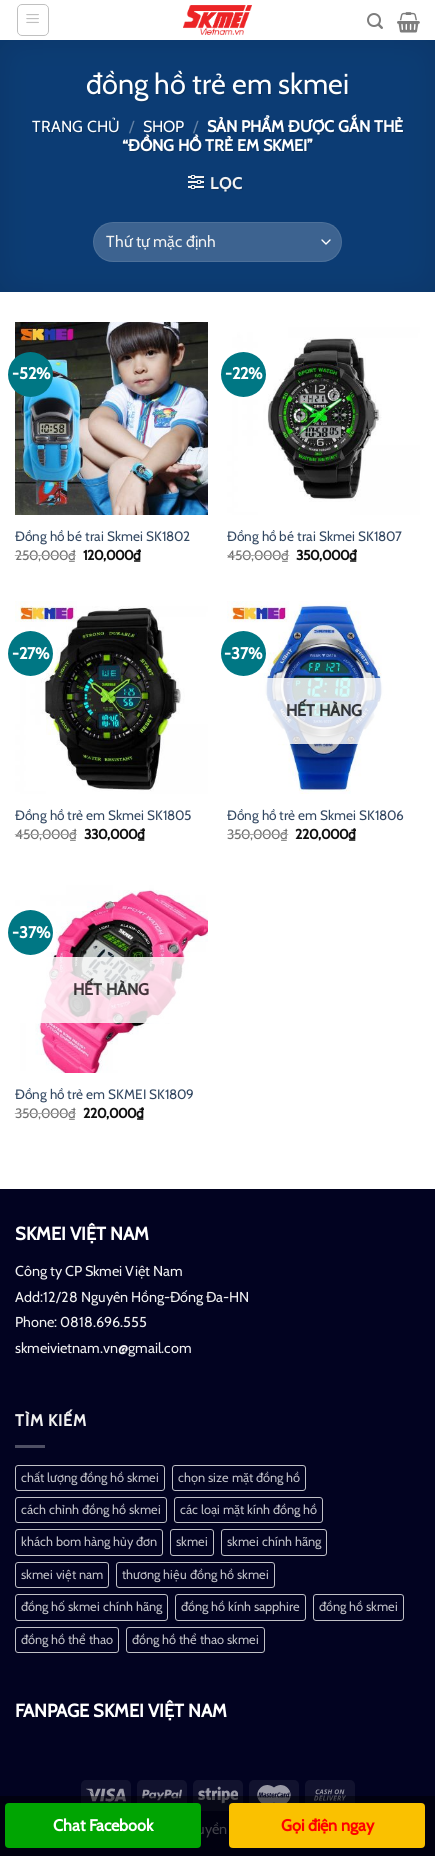 The image size is (435, 1856). What do you see at coordinates (358, 1606) in the screenshot?
I see `đồng hồ skmei [đồng hồ skmei (2 mục)]` at bounding box center [358, 1606].